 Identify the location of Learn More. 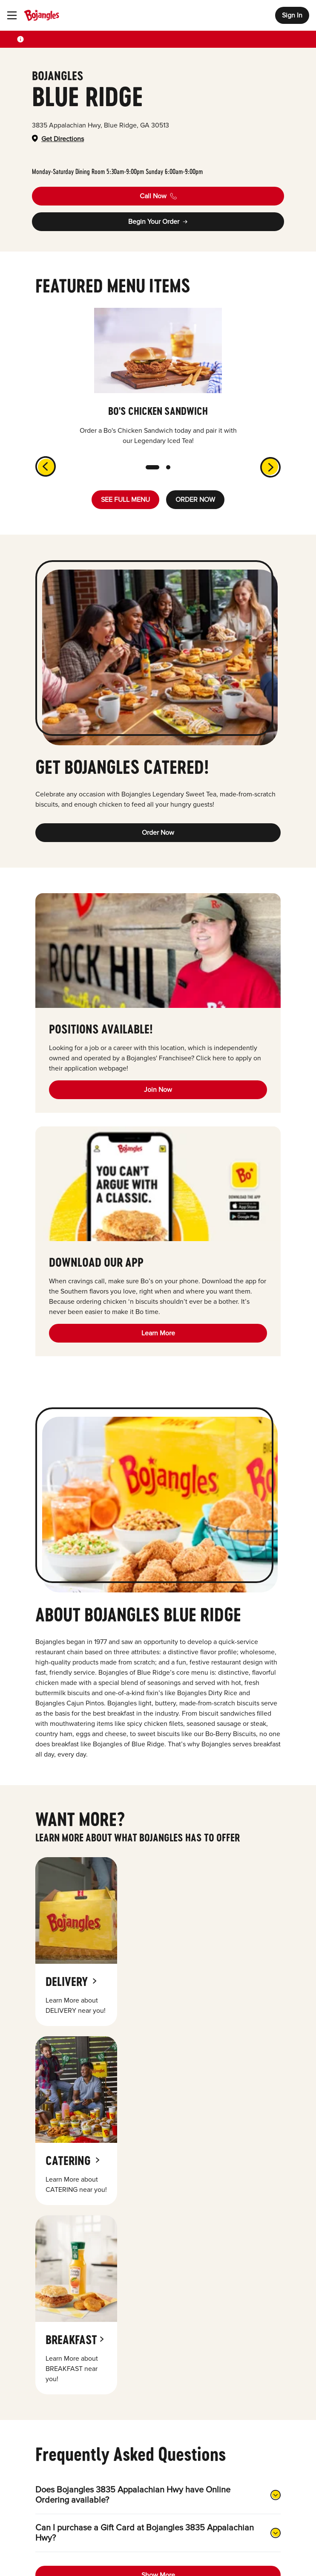
(158, 1333).